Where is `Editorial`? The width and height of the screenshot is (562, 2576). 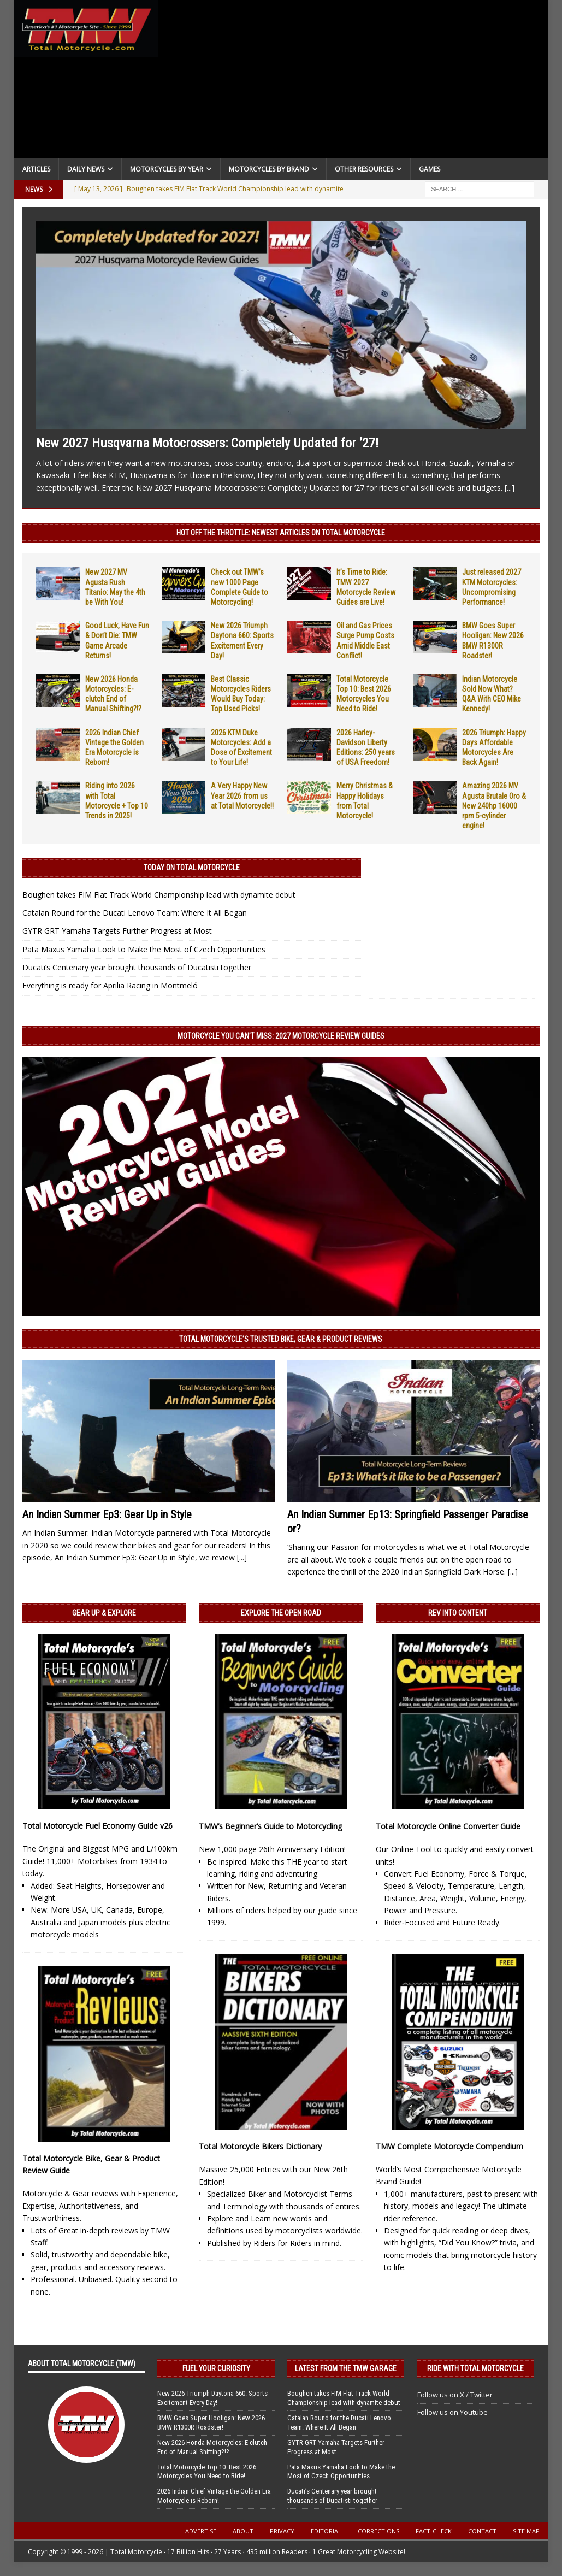
Editorial is located at coordinates (326, 2531).